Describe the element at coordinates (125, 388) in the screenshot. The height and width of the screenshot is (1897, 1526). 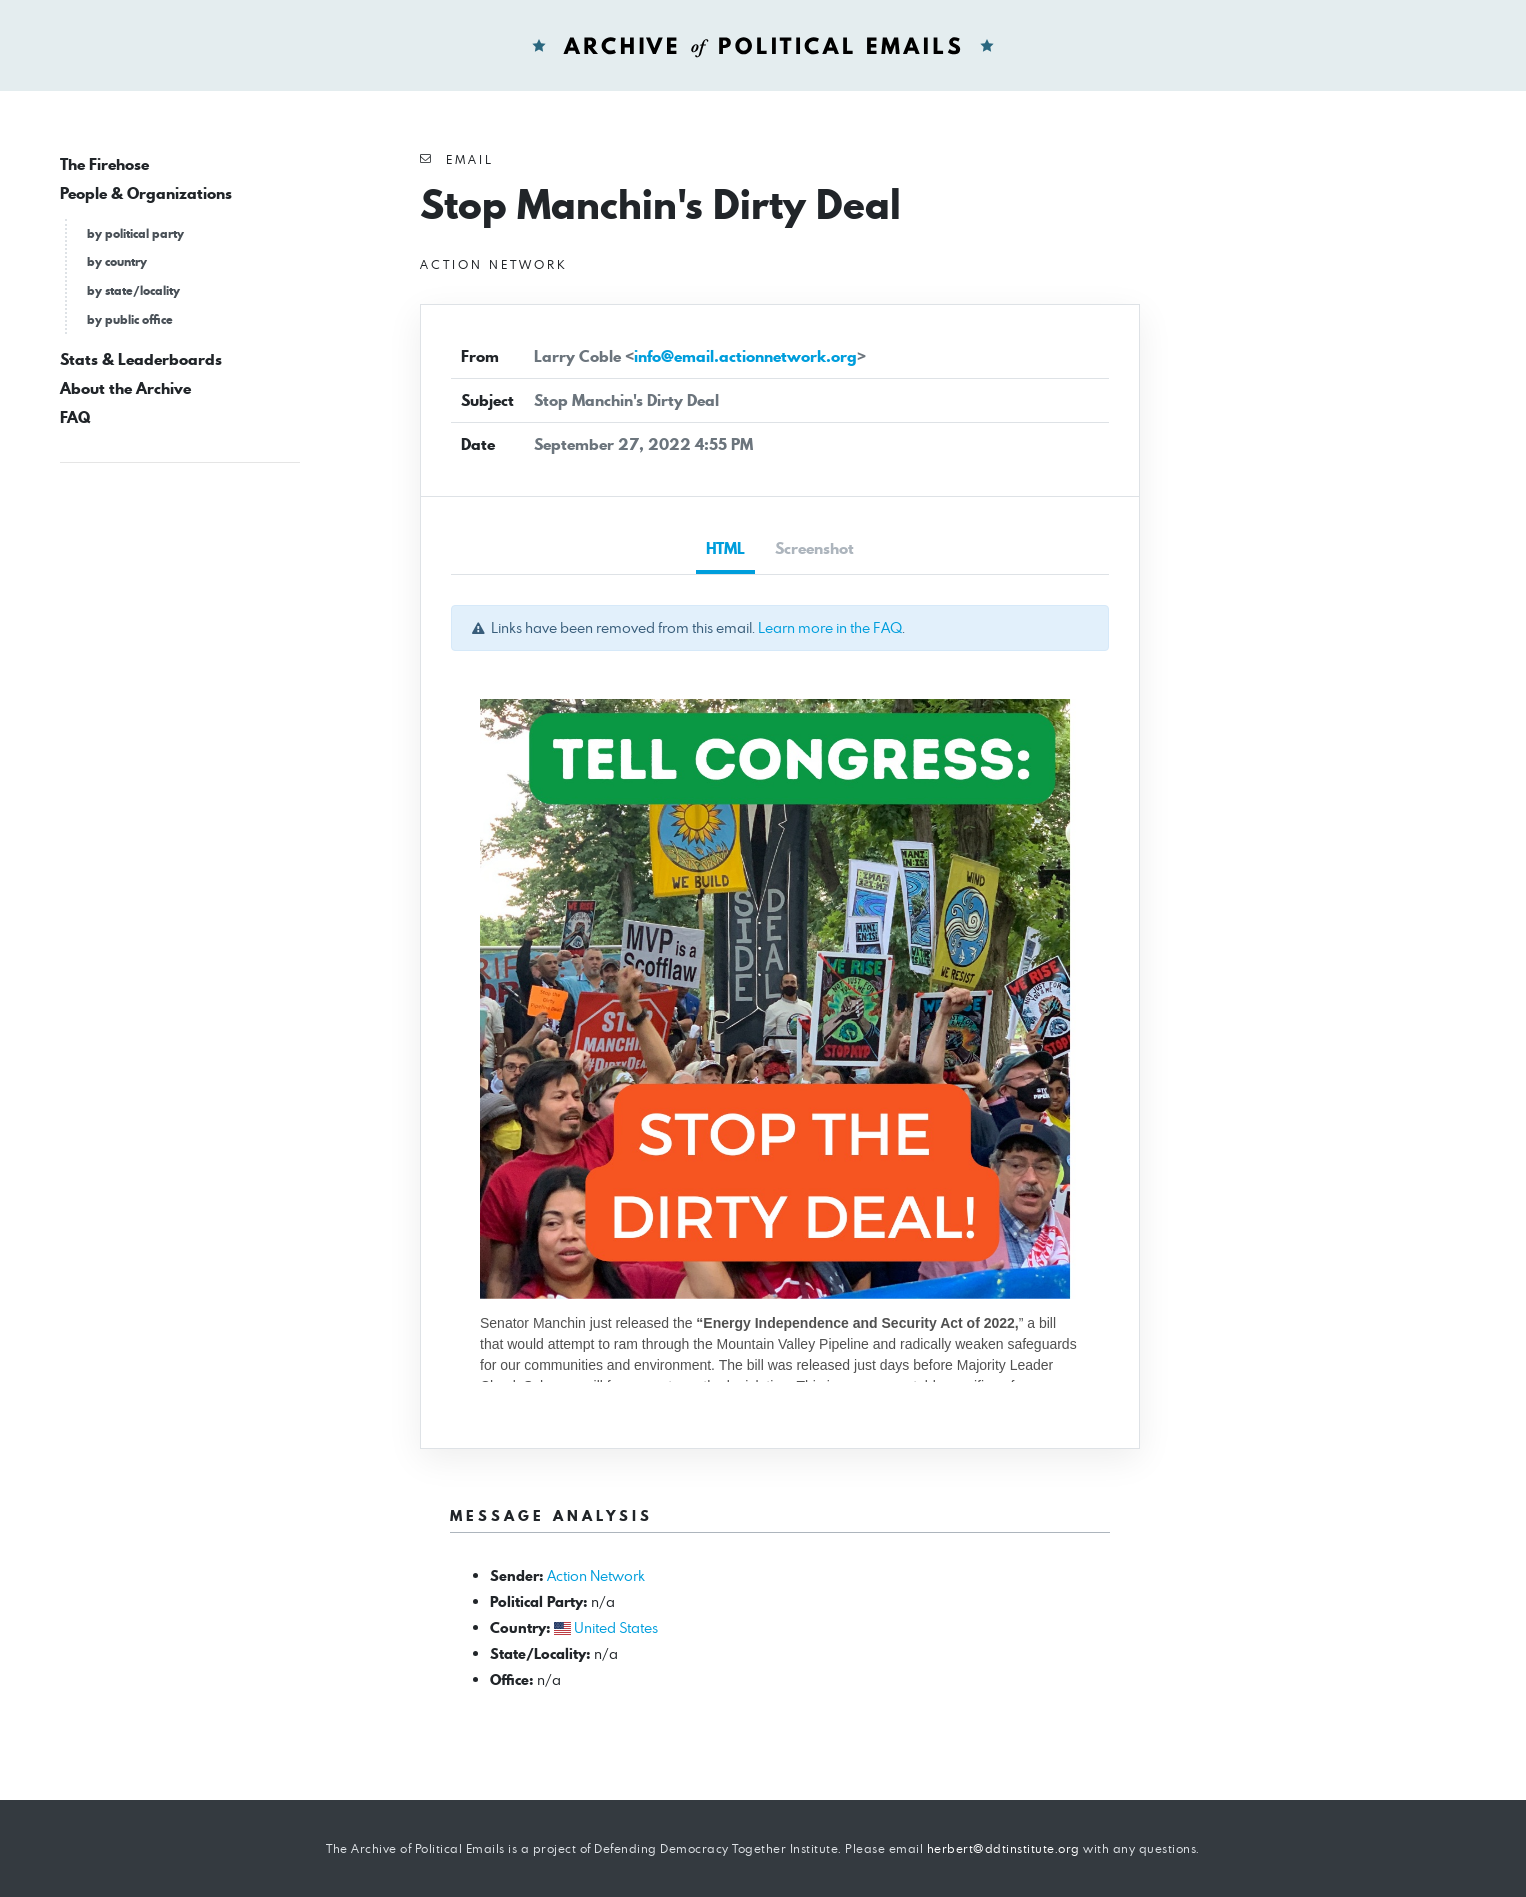
I see `About the Archive` at that location.